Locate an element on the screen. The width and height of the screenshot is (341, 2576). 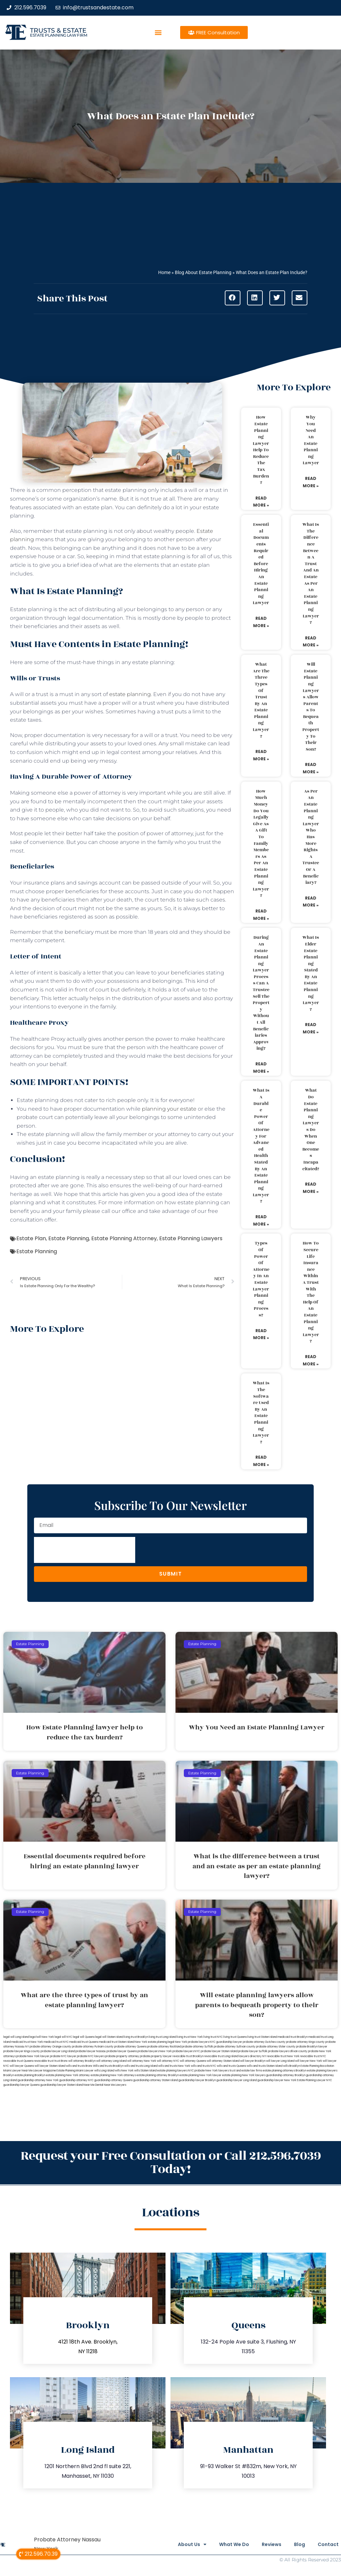
How Estate Planning lawyer help to reduce the tax burden? is located at coordinates (261, 450).